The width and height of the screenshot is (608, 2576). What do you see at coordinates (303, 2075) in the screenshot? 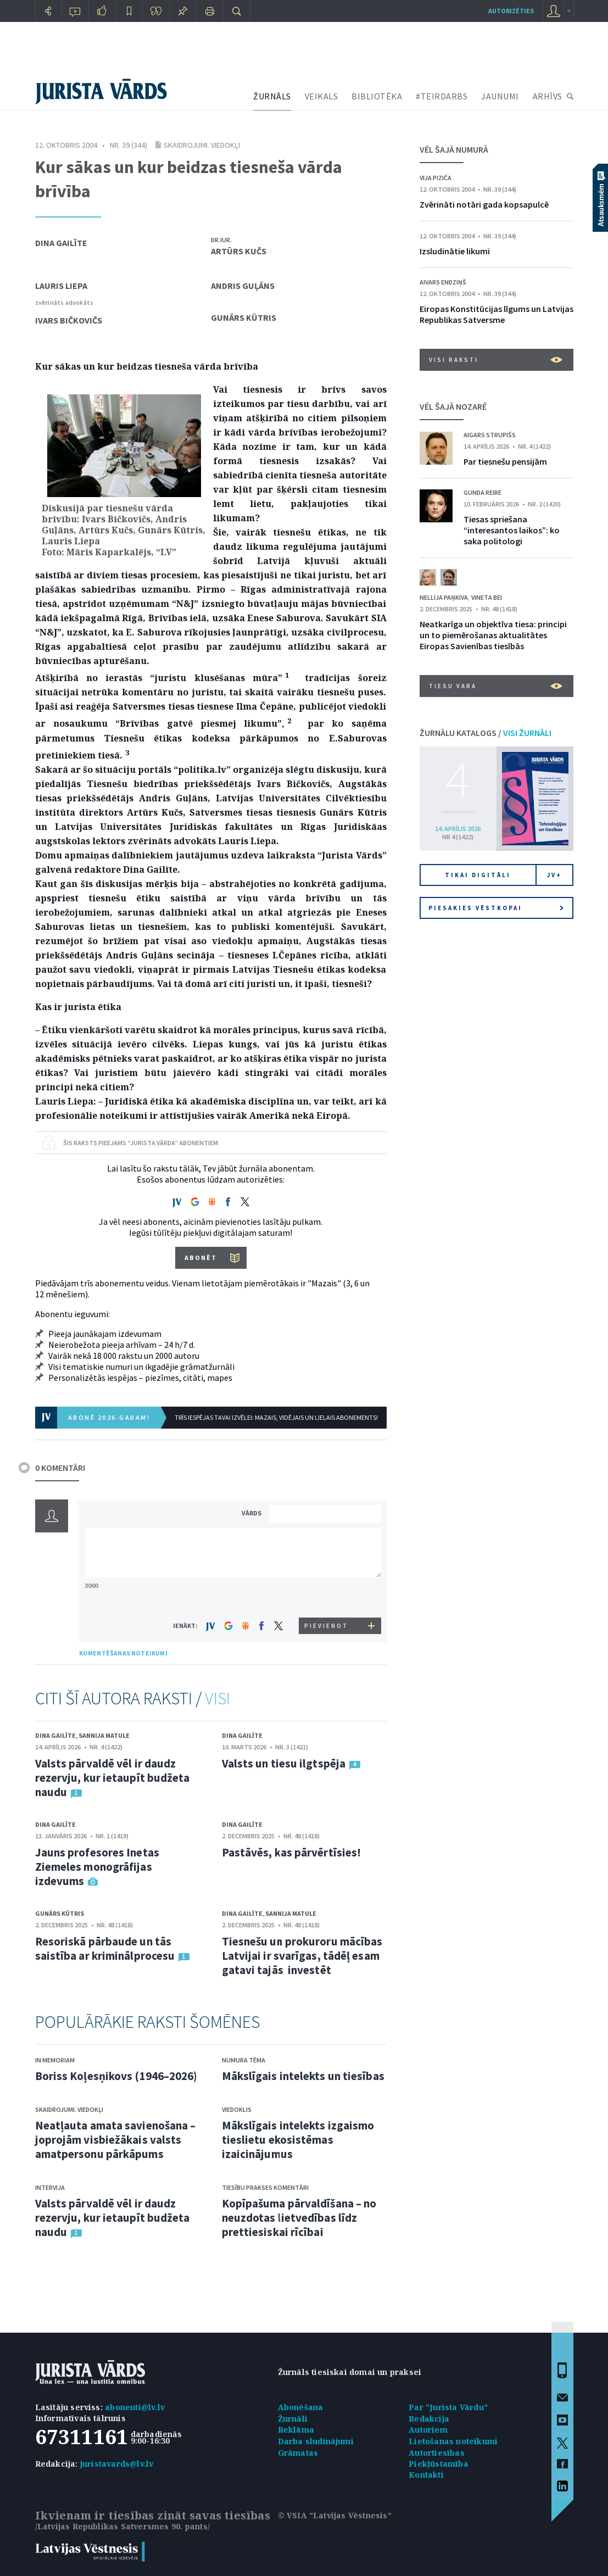
I see `Mākslīgais intelekts un tiesības` at bounding box center [303, 2075].